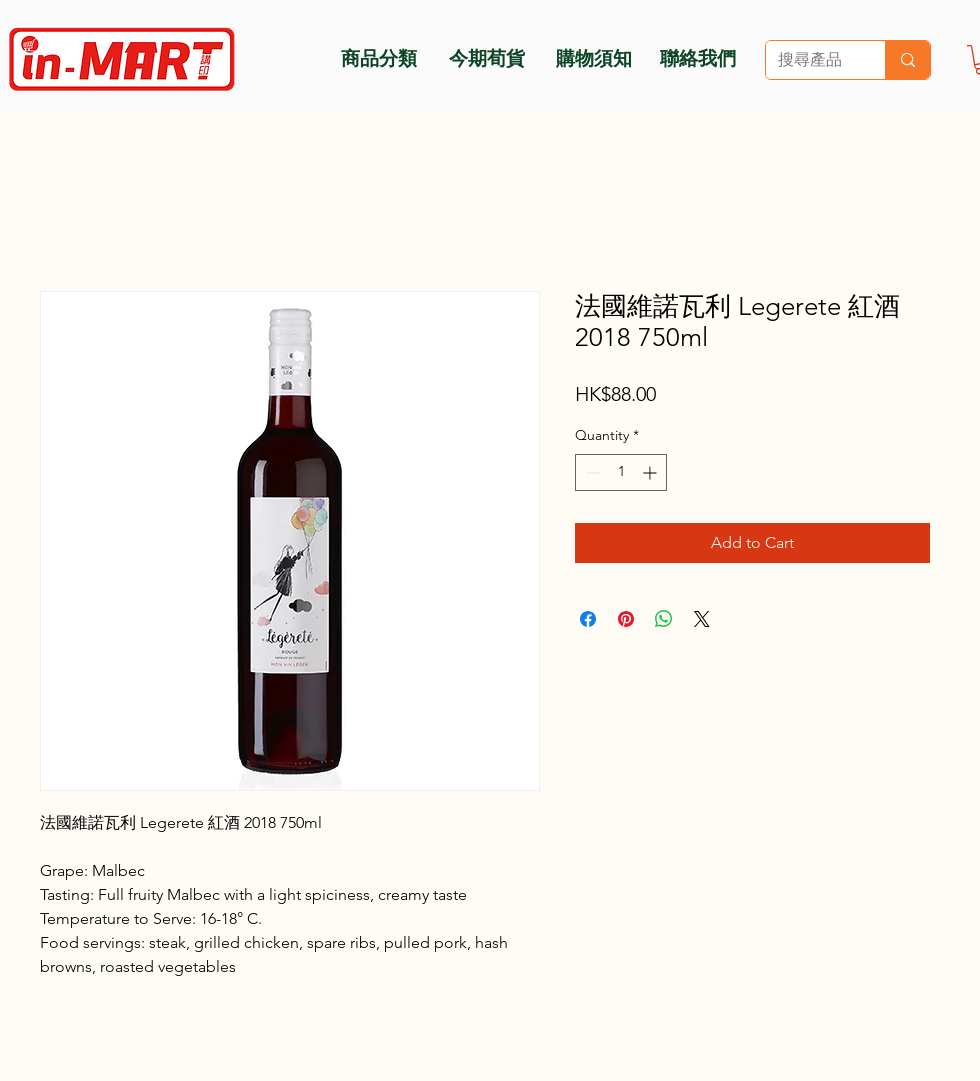 This screenshot has height=1081, width=980. Describe the element at coordinates (593, 57) in the screenshot. I see `[購物須知]` at that location.